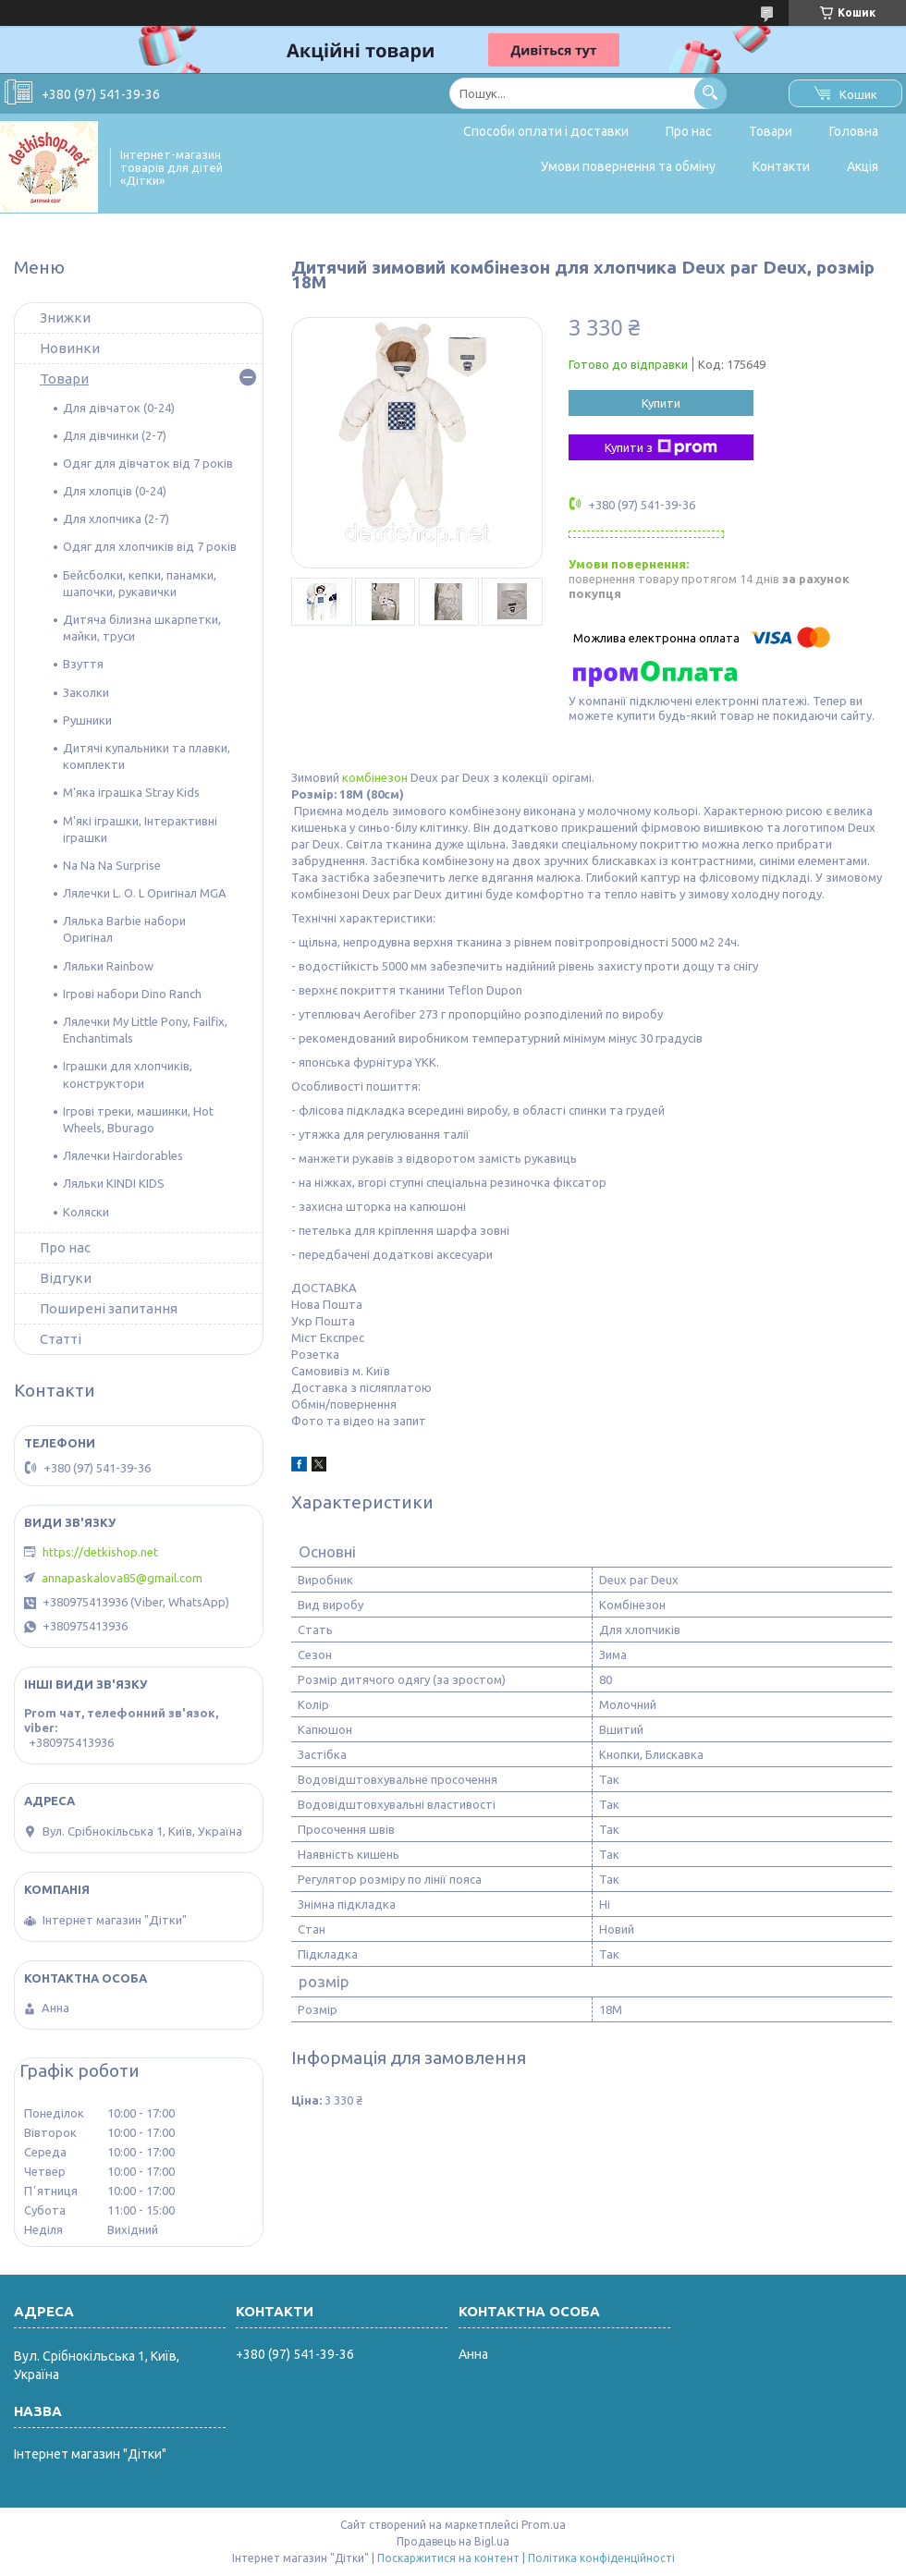 This screenshot has height=2576, width=906. I want to click on Способи оплати і доставки, so click(546, 131).